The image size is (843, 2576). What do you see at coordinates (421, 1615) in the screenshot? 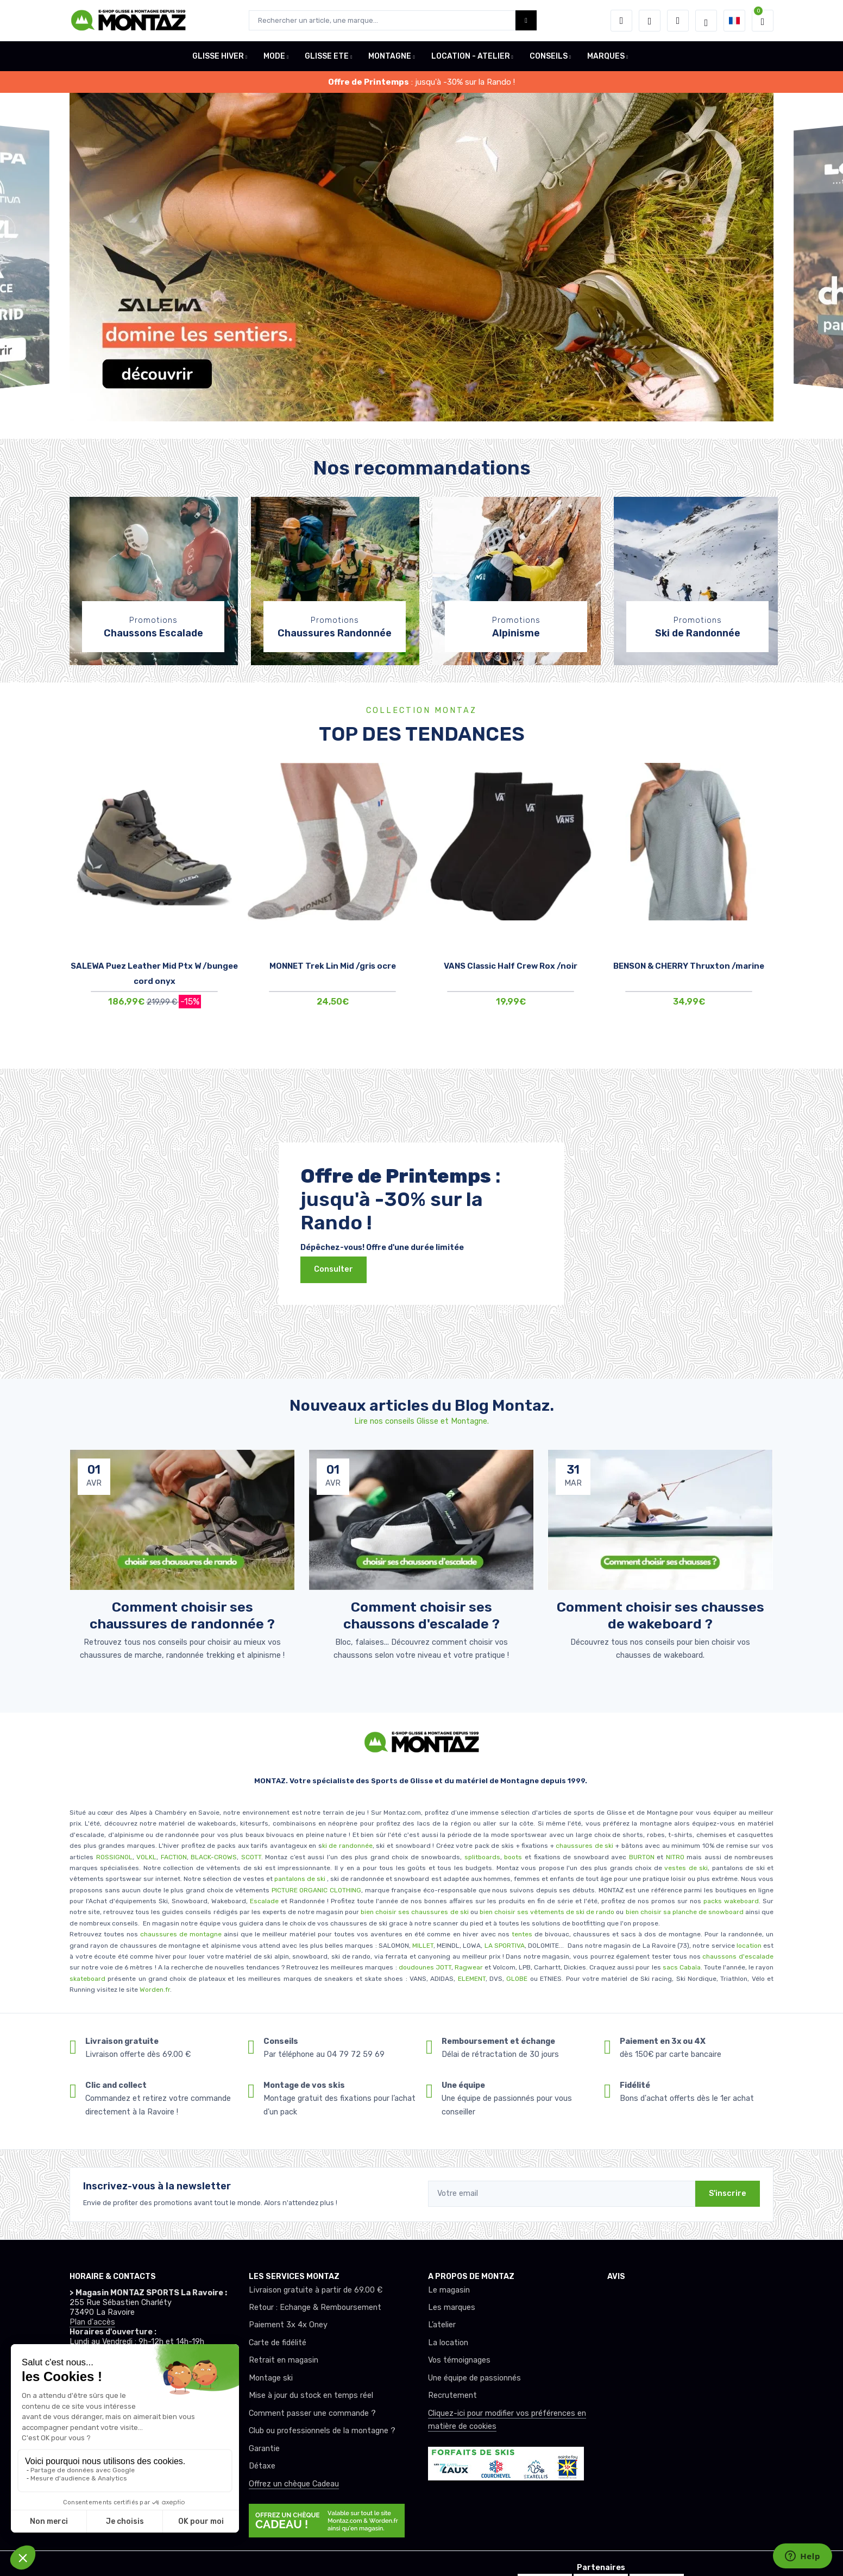
I see `Comment choisir ses chaussons d'escalade ? [article de blog]` at bounding box center [421, 1615].